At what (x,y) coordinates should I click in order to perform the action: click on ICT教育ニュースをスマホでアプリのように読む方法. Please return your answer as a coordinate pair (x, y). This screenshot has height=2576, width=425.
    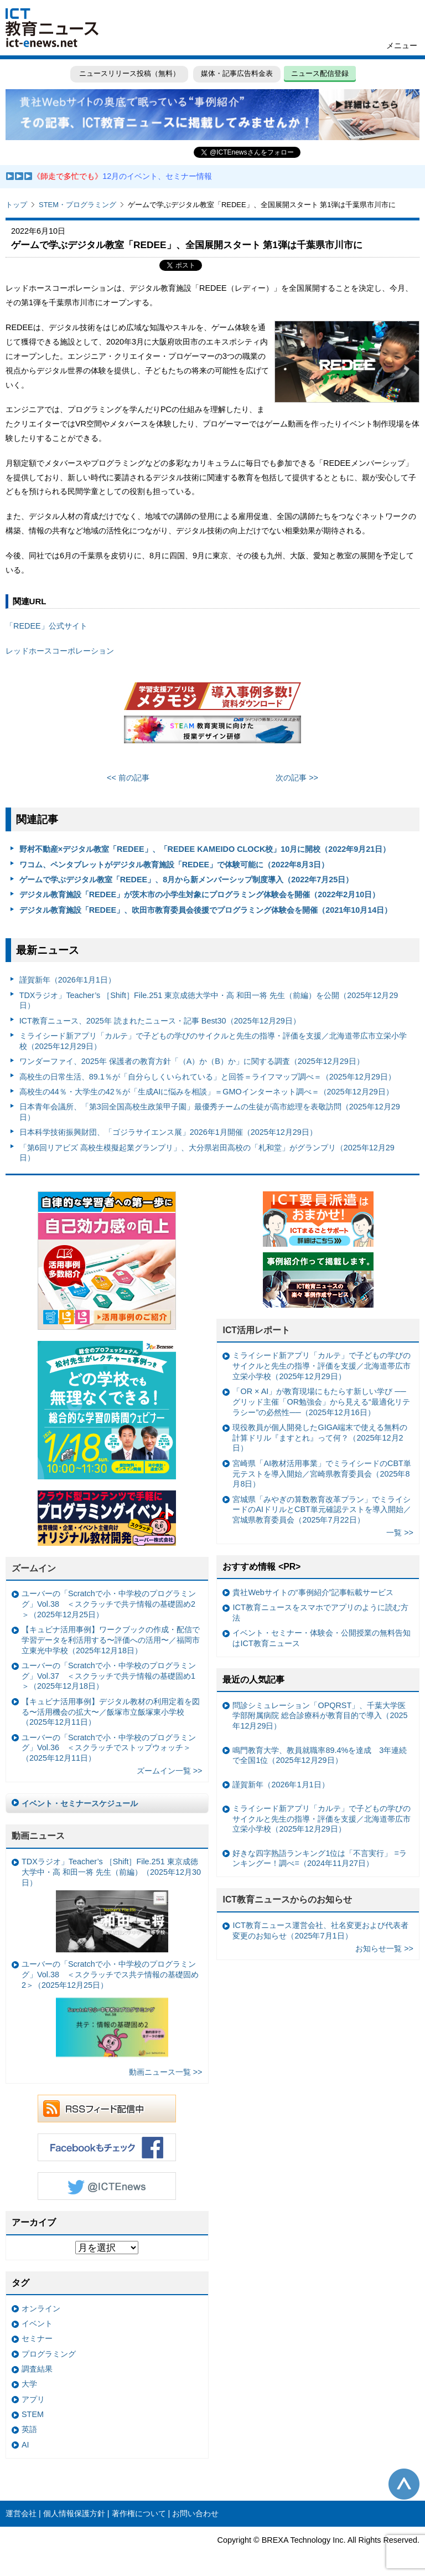
    Looking at the image, I should click on (320, 1612).